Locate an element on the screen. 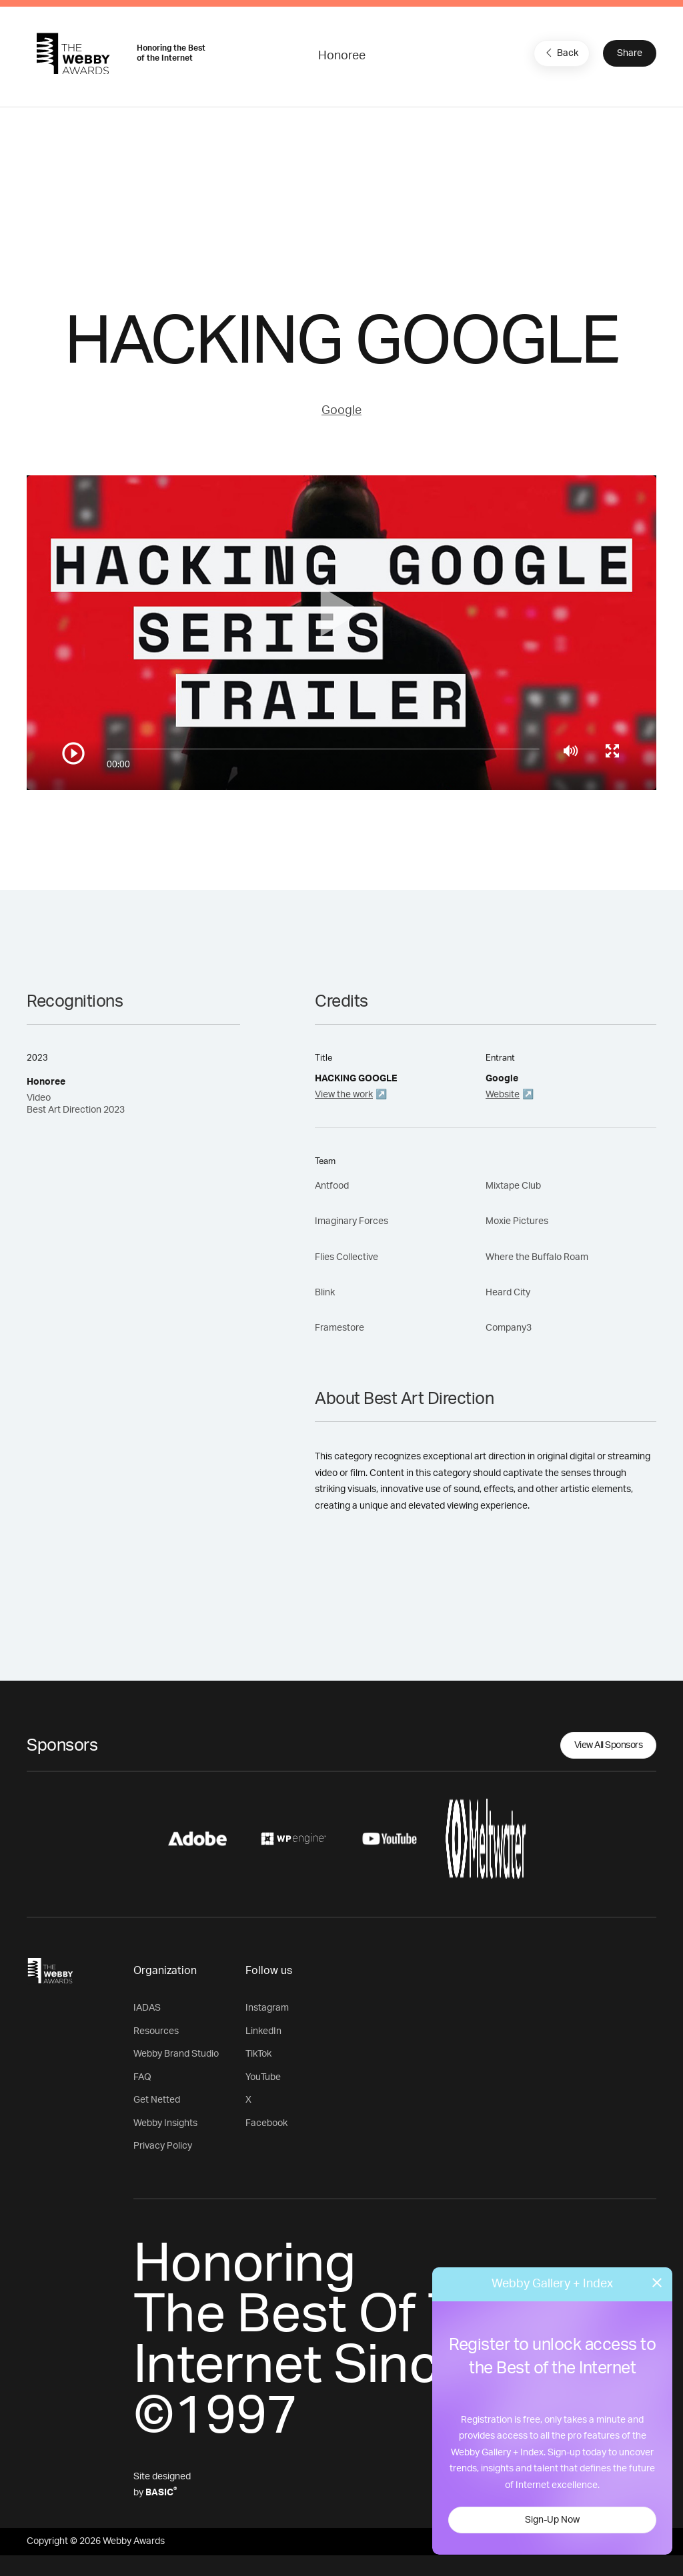  Facebook is located at coordinates (266, 2123).